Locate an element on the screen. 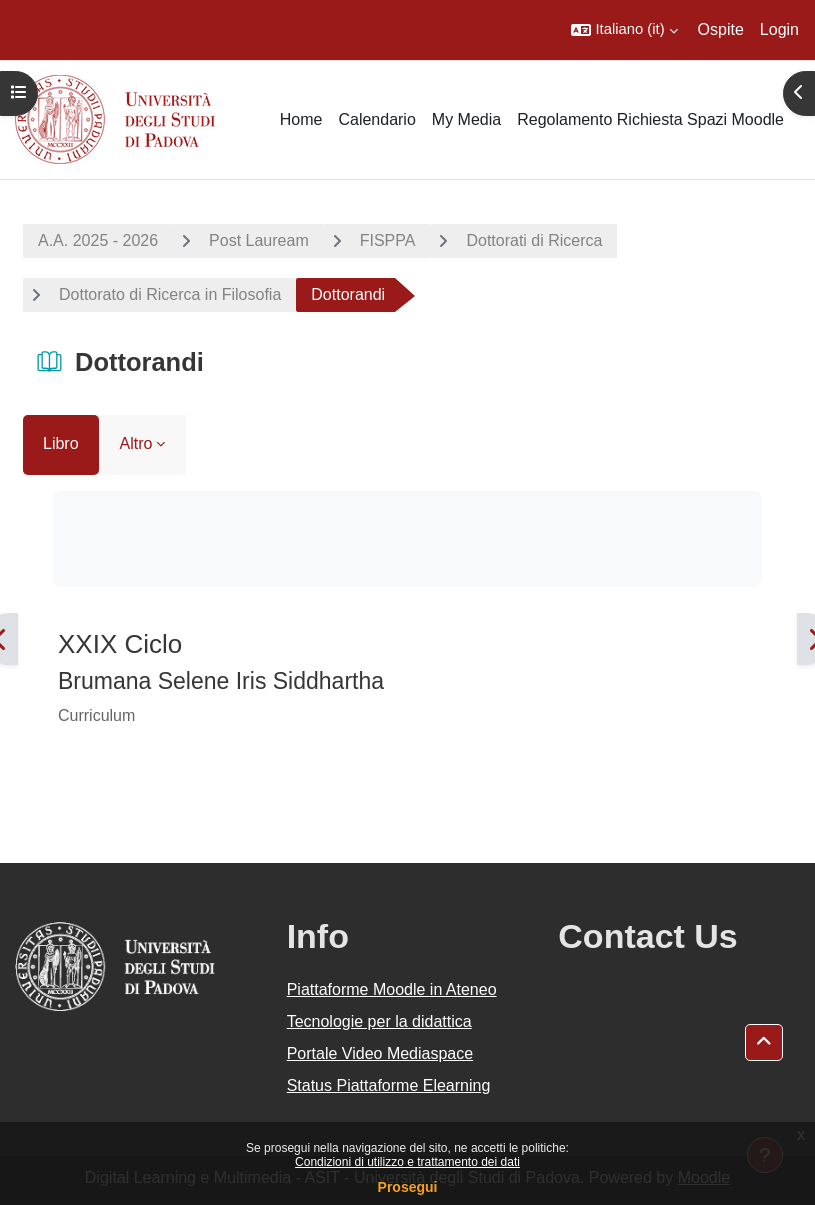 The image size is (815, 1205). Dottorati di Ricerca is located at coordinates (534, 240).